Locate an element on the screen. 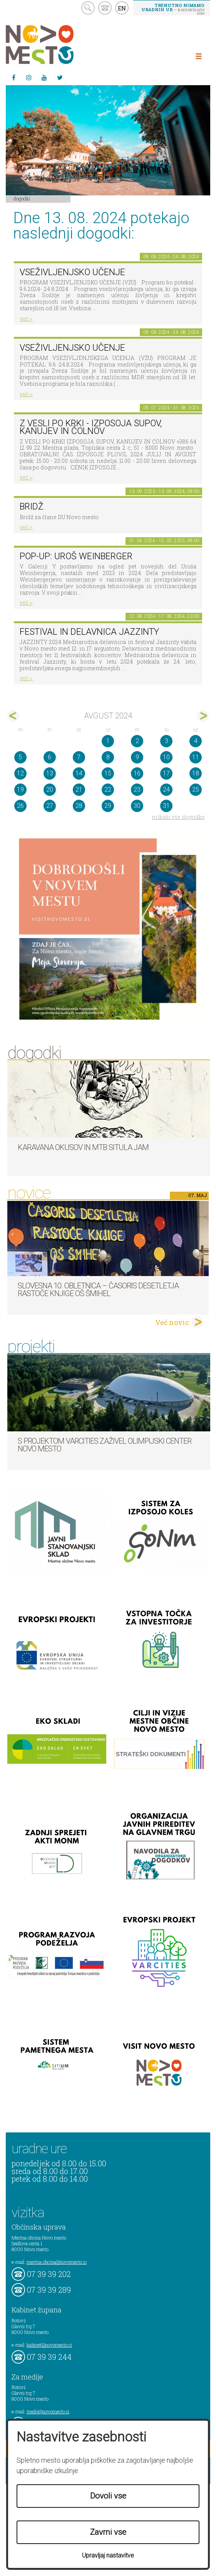  16 is located at coordinates (137, 773).